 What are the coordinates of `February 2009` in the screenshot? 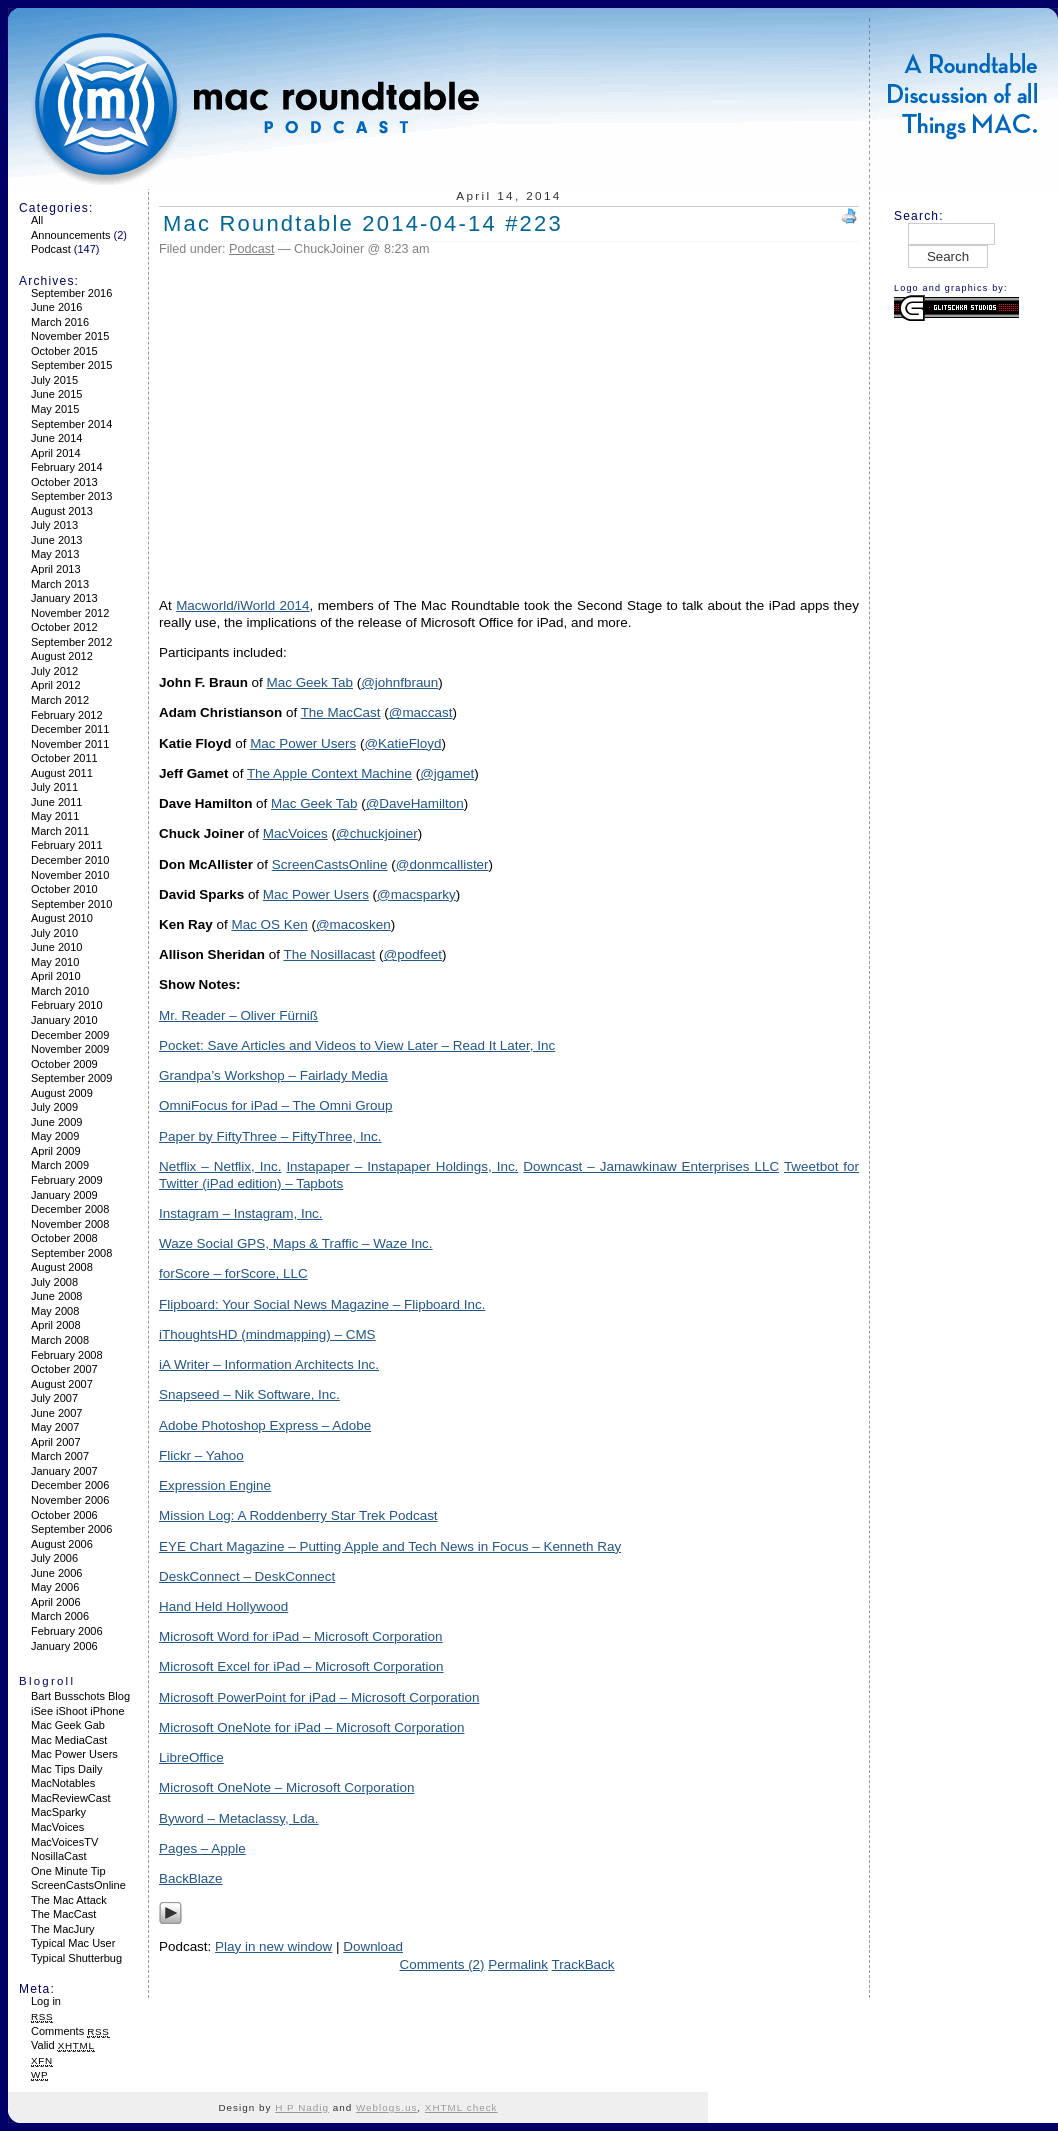 It's located at (67, 1180).